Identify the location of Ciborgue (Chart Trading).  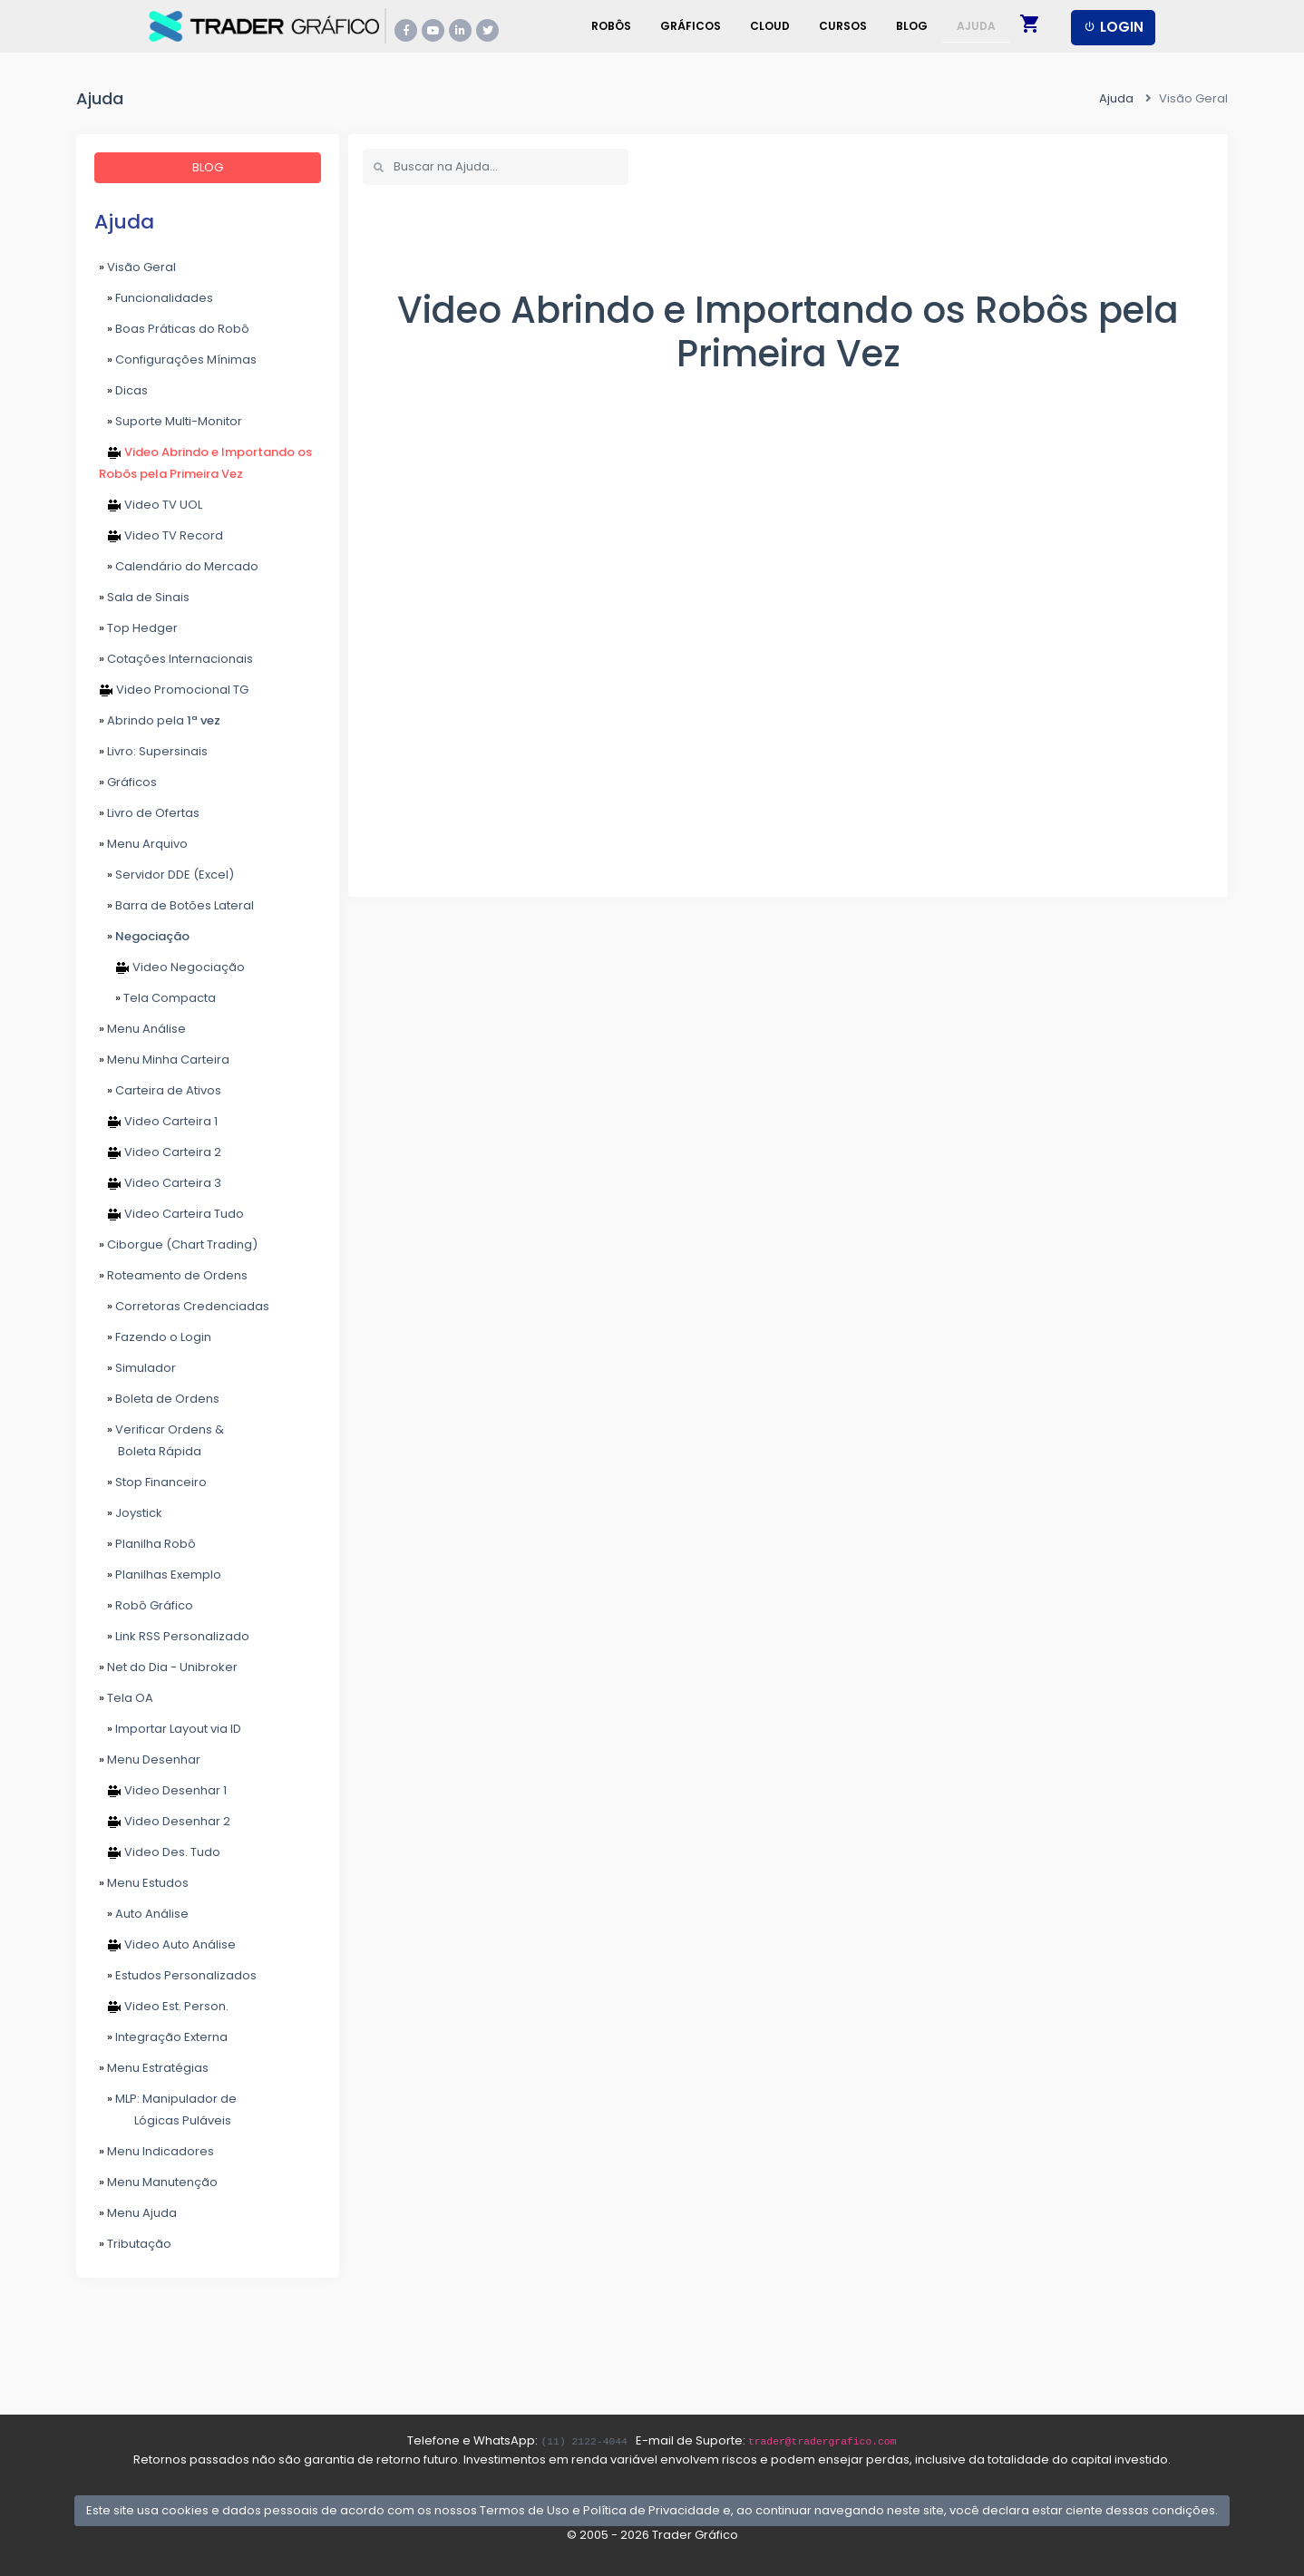
(178, 1244).